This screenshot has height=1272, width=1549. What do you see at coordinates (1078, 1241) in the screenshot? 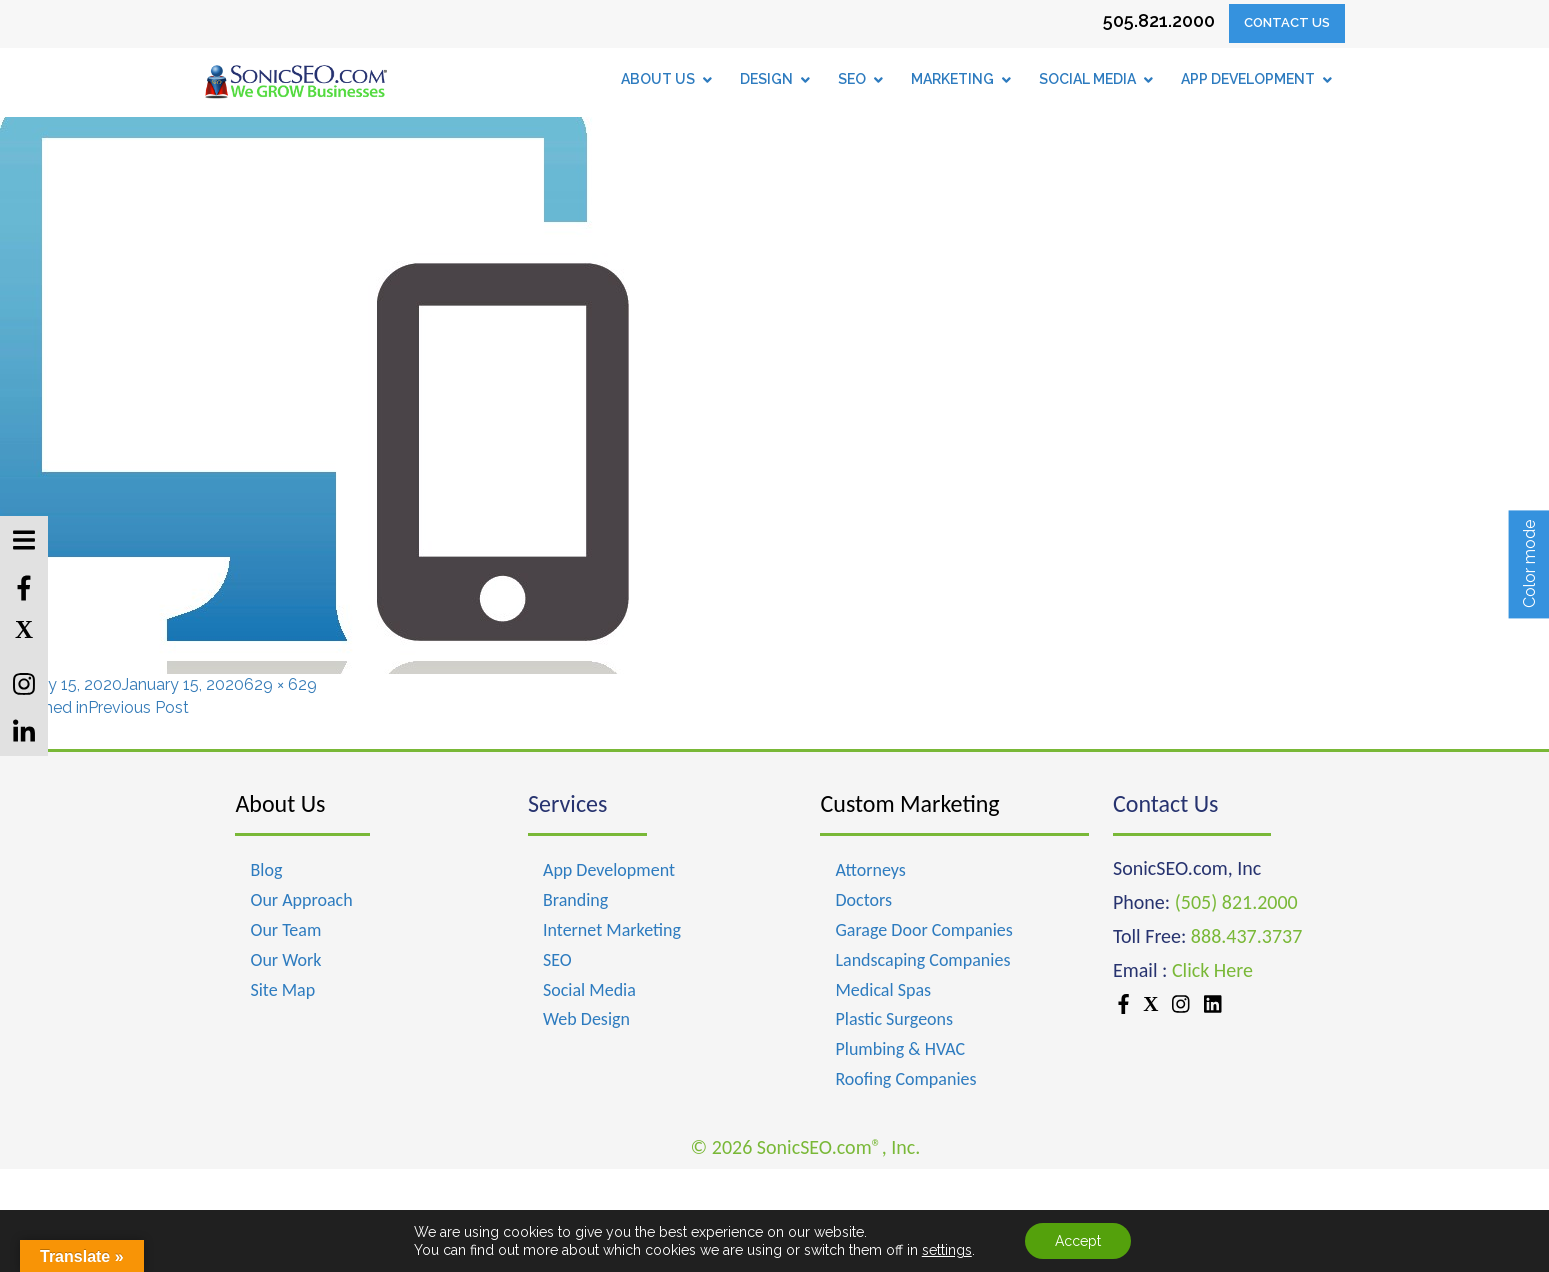
I see `Accept` at bounding box center [1078, 1241].